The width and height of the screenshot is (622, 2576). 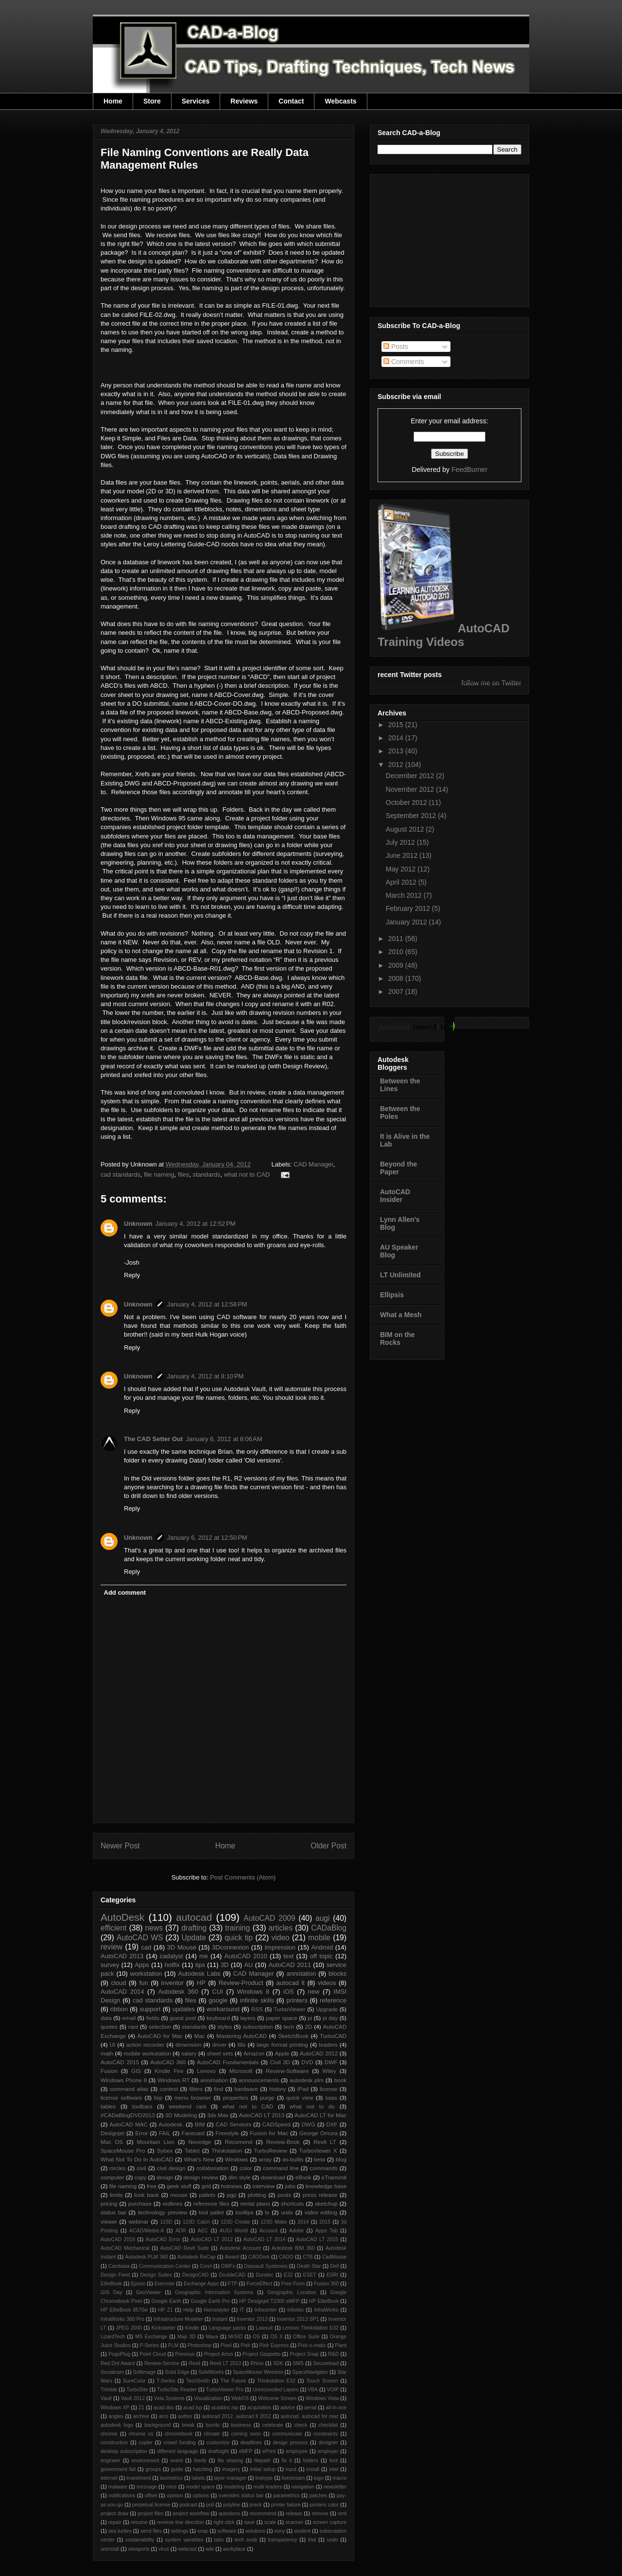 What do you see at coordinates (290, 2442) in the screenshot?
I see `design process` at bounding box center [290, 2442].